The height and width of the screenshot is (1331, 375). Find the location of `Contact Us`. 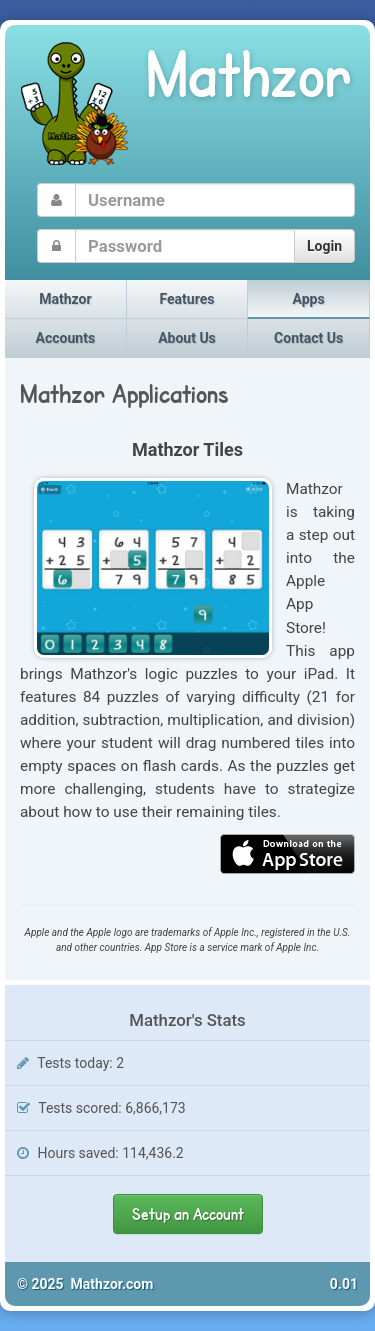

Contact Us is located at coordinates (308, 338).